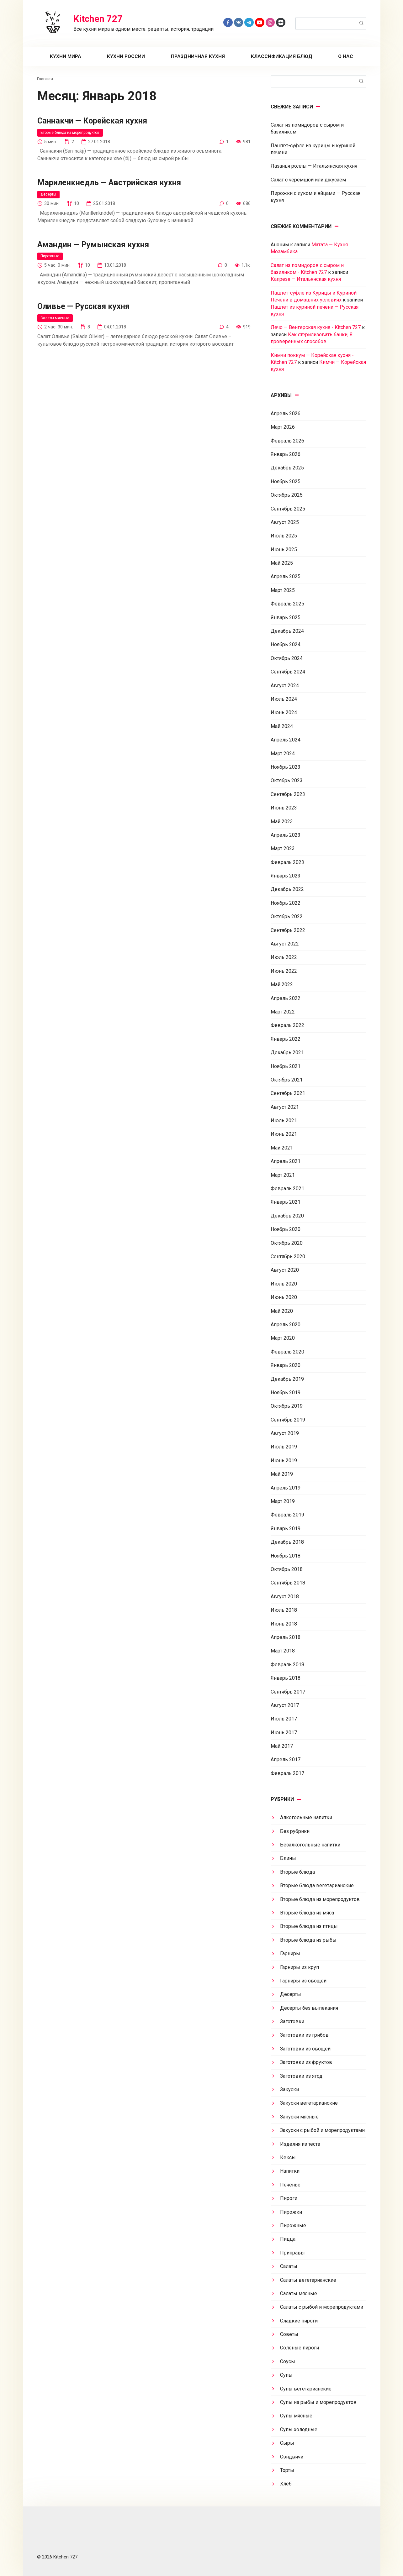 This screenshot has width=403, height=2576. What do you see at coordinates (284, 549) in the screenshot?
I see `Июнь 2025` at bounding box center [284, 549].